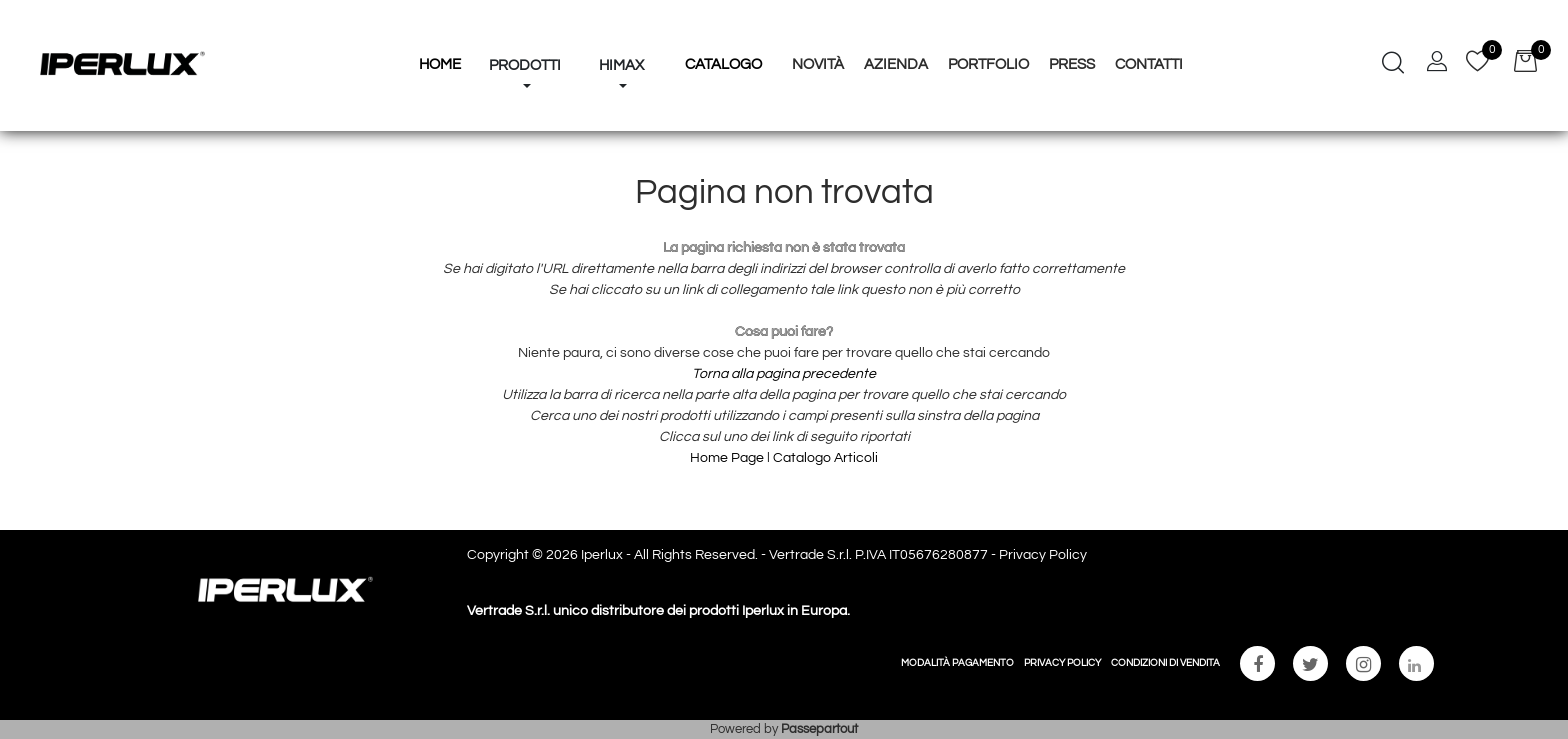  I want to click on Torna alla pagina precedente, so click(784, 374).